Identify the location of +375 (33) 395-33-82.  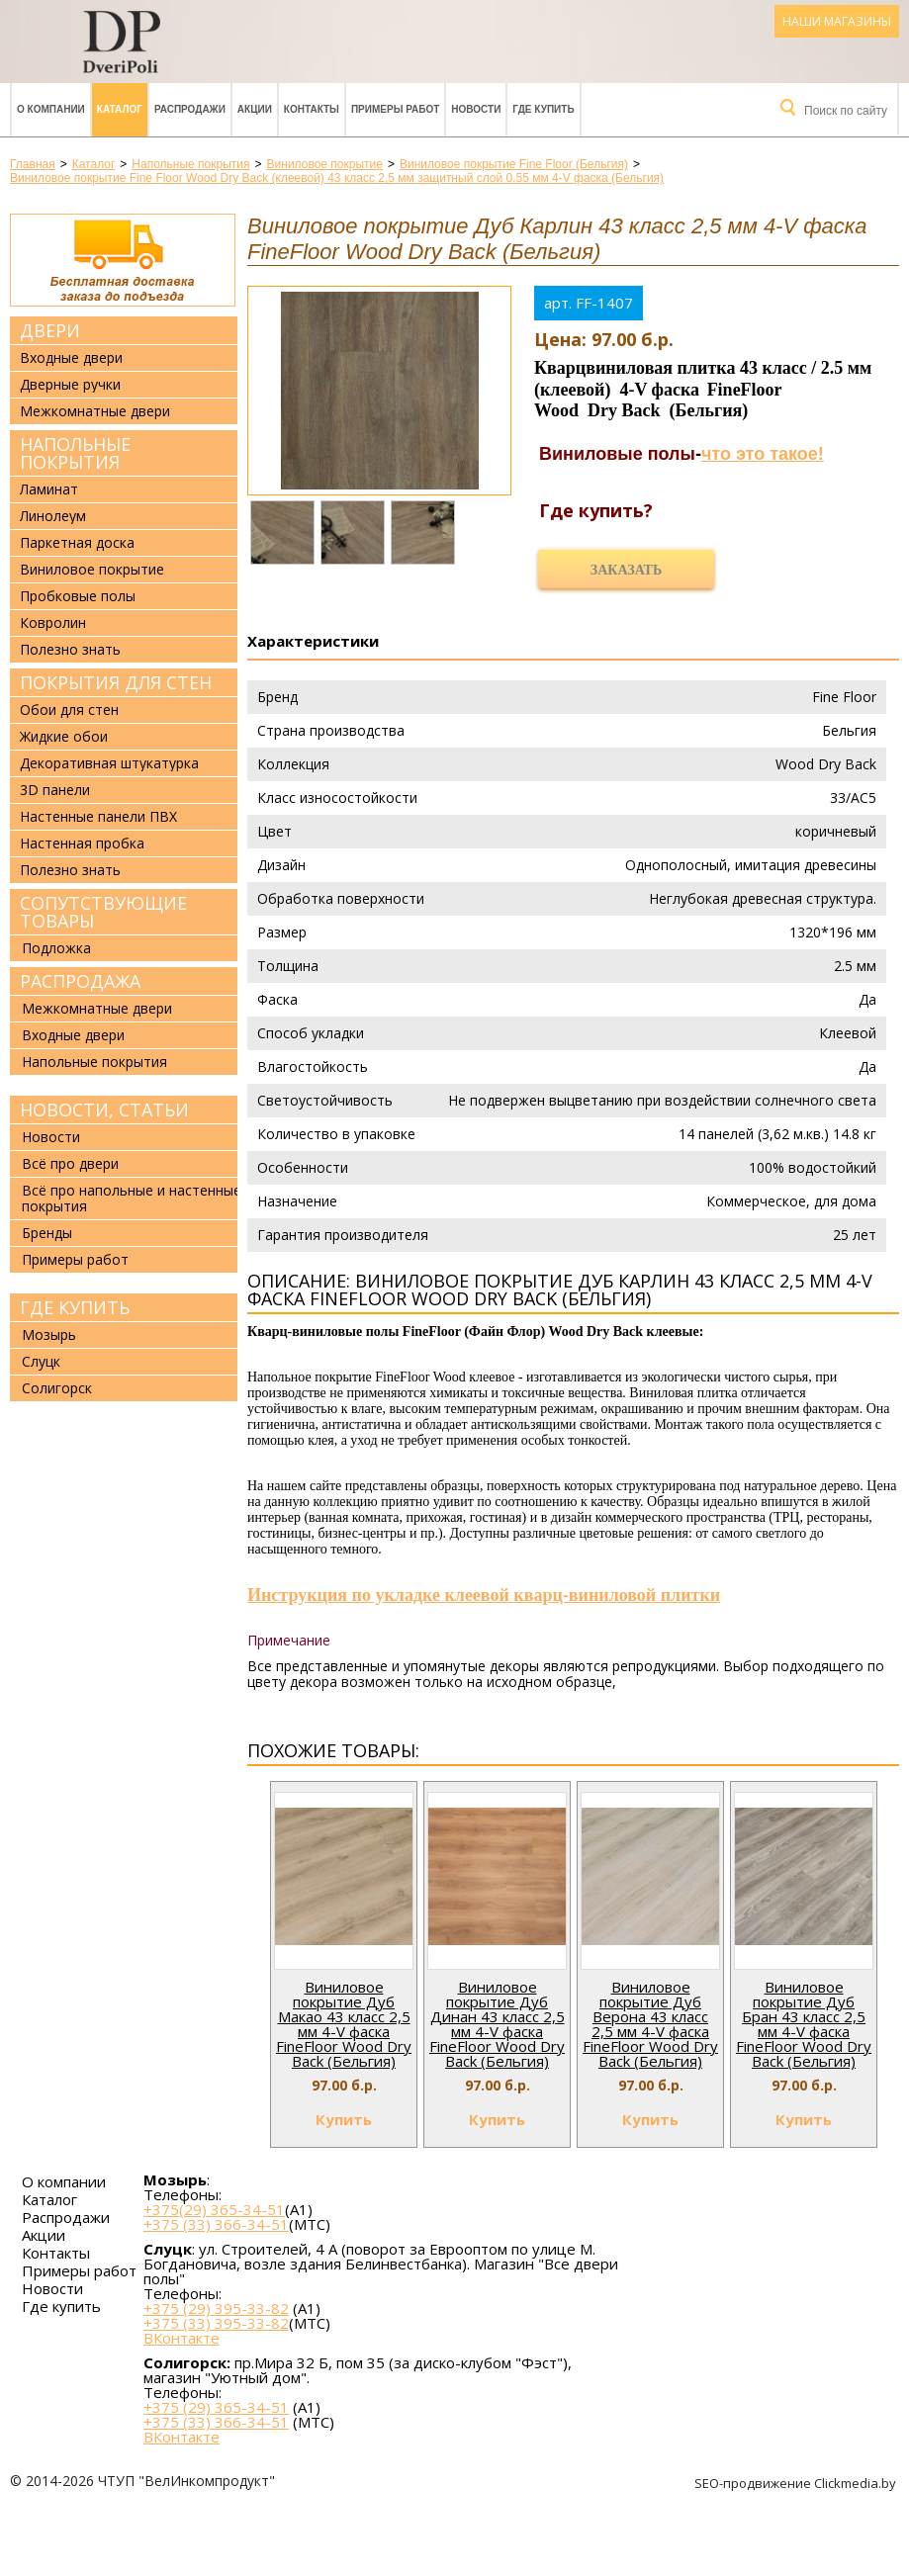
(216, 2323).